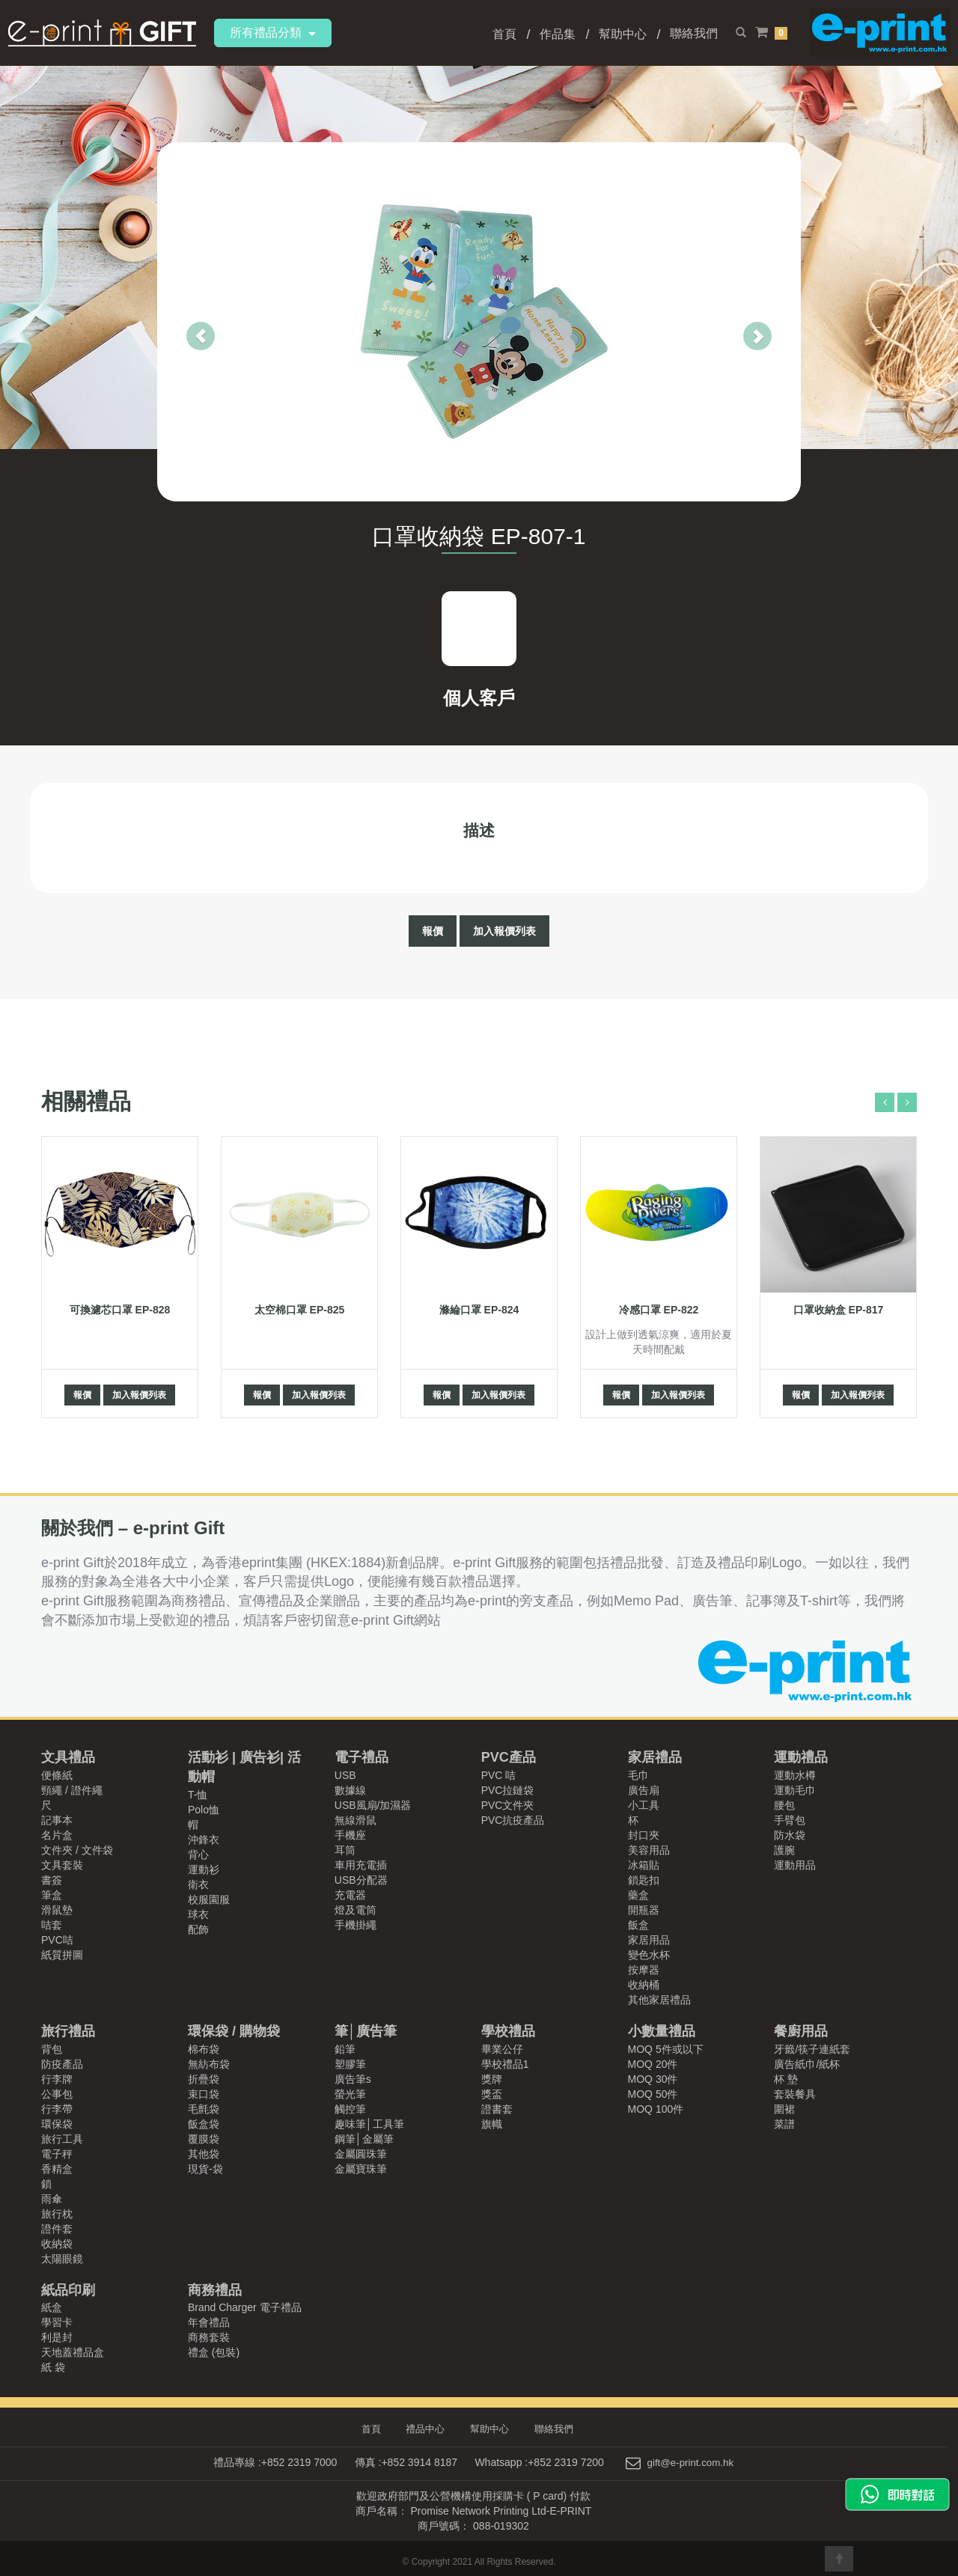 Image resolution: width=958 pixels, height=2576 pixels. I want to click on 旅行工具, so click(62, 2139).